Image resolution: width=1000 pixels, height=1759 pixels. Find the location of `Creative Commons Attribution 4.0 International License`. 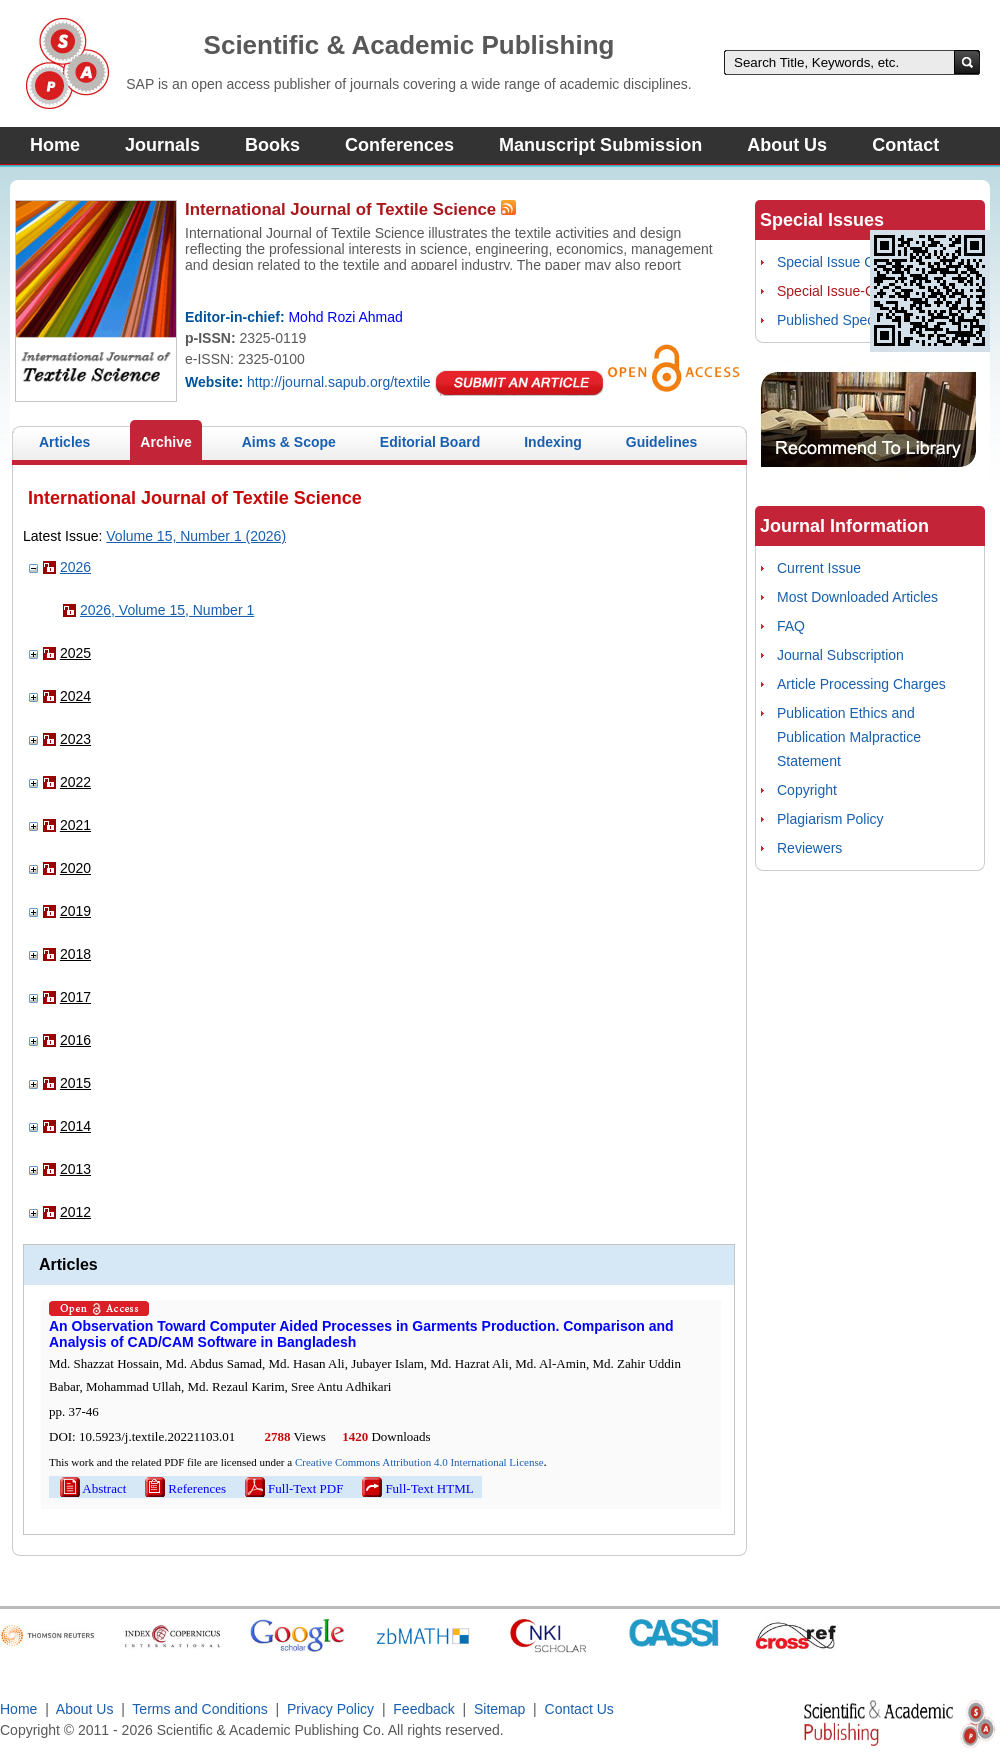

Creative Commons Attribution 4.0 International License is located at coordinates (419, 1462).